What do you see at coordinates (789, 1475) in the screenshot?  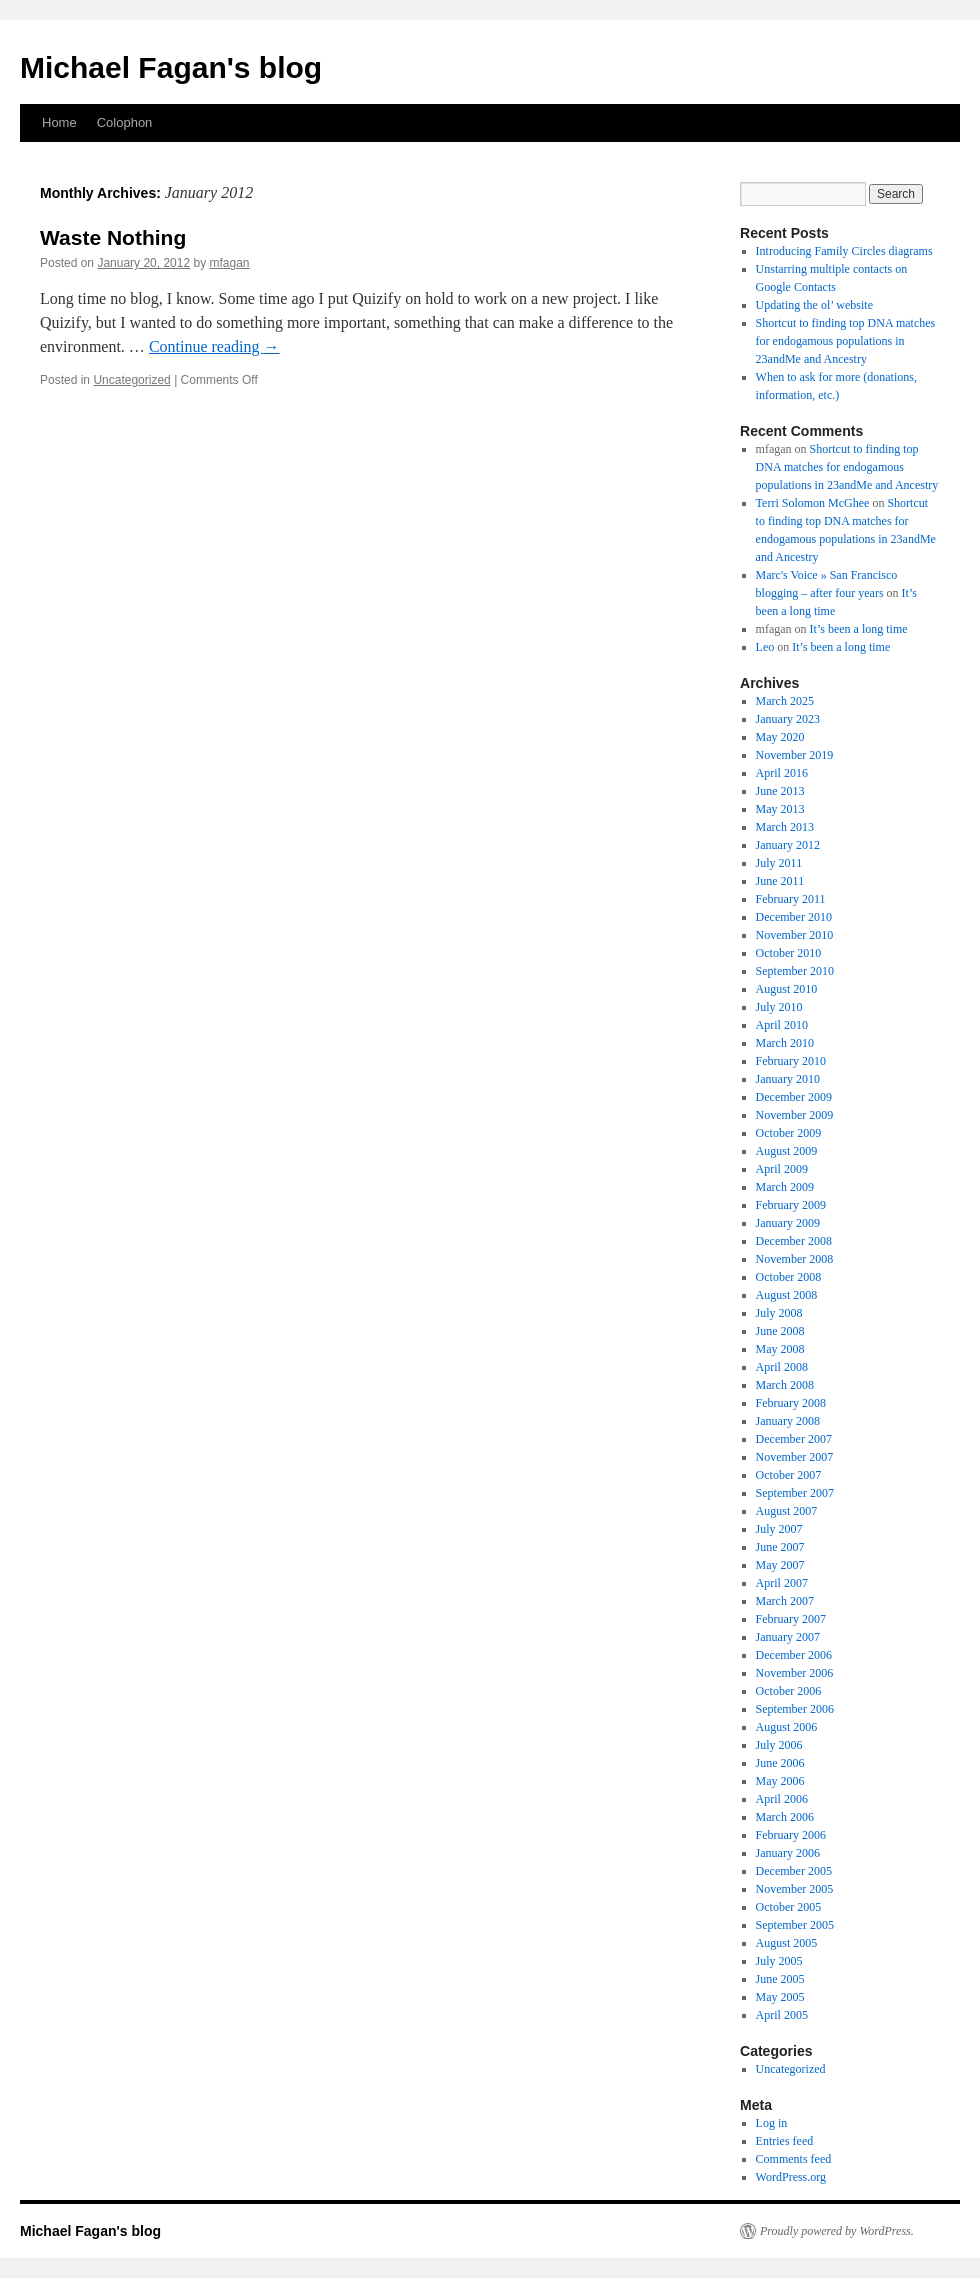 I see `October 2007` at bounding box center [789, 1475].